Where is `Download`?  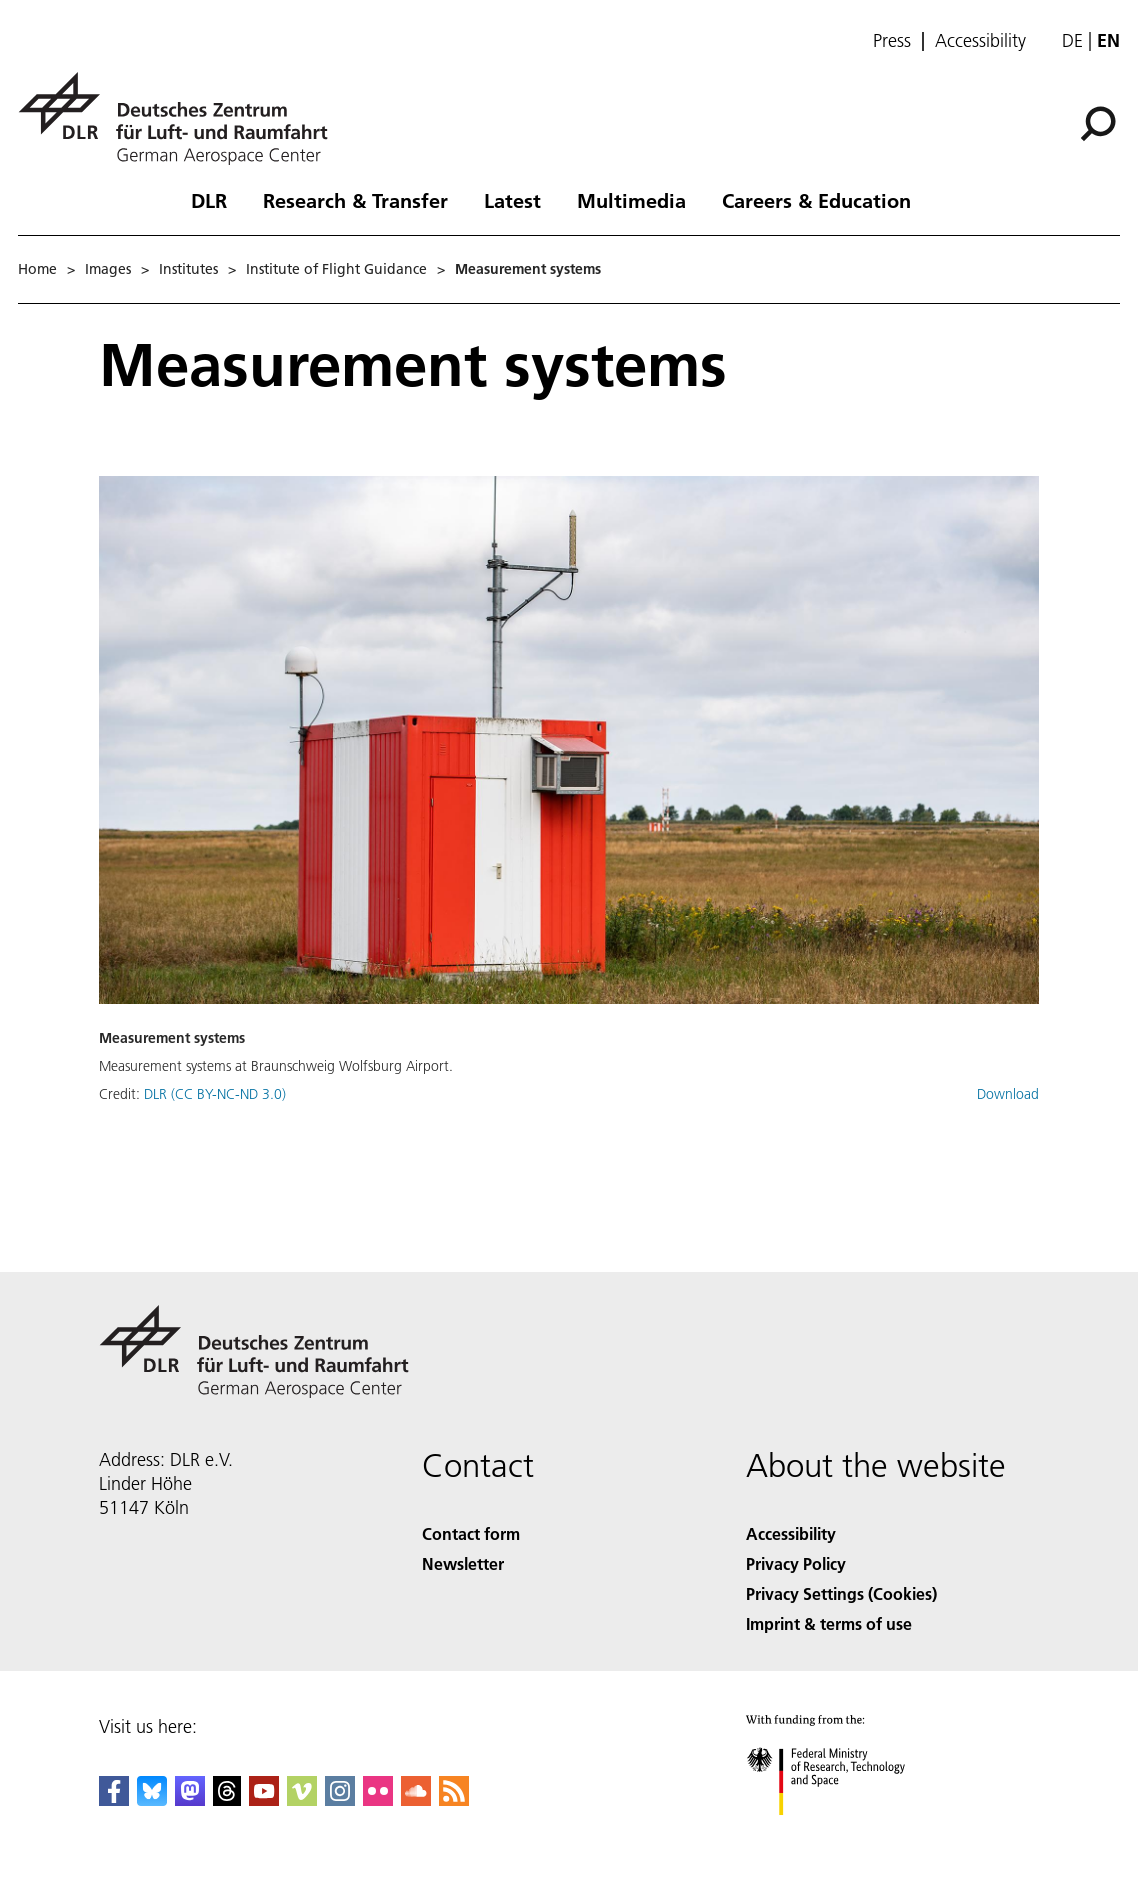 Download is located at coordinates (1008, 1094).